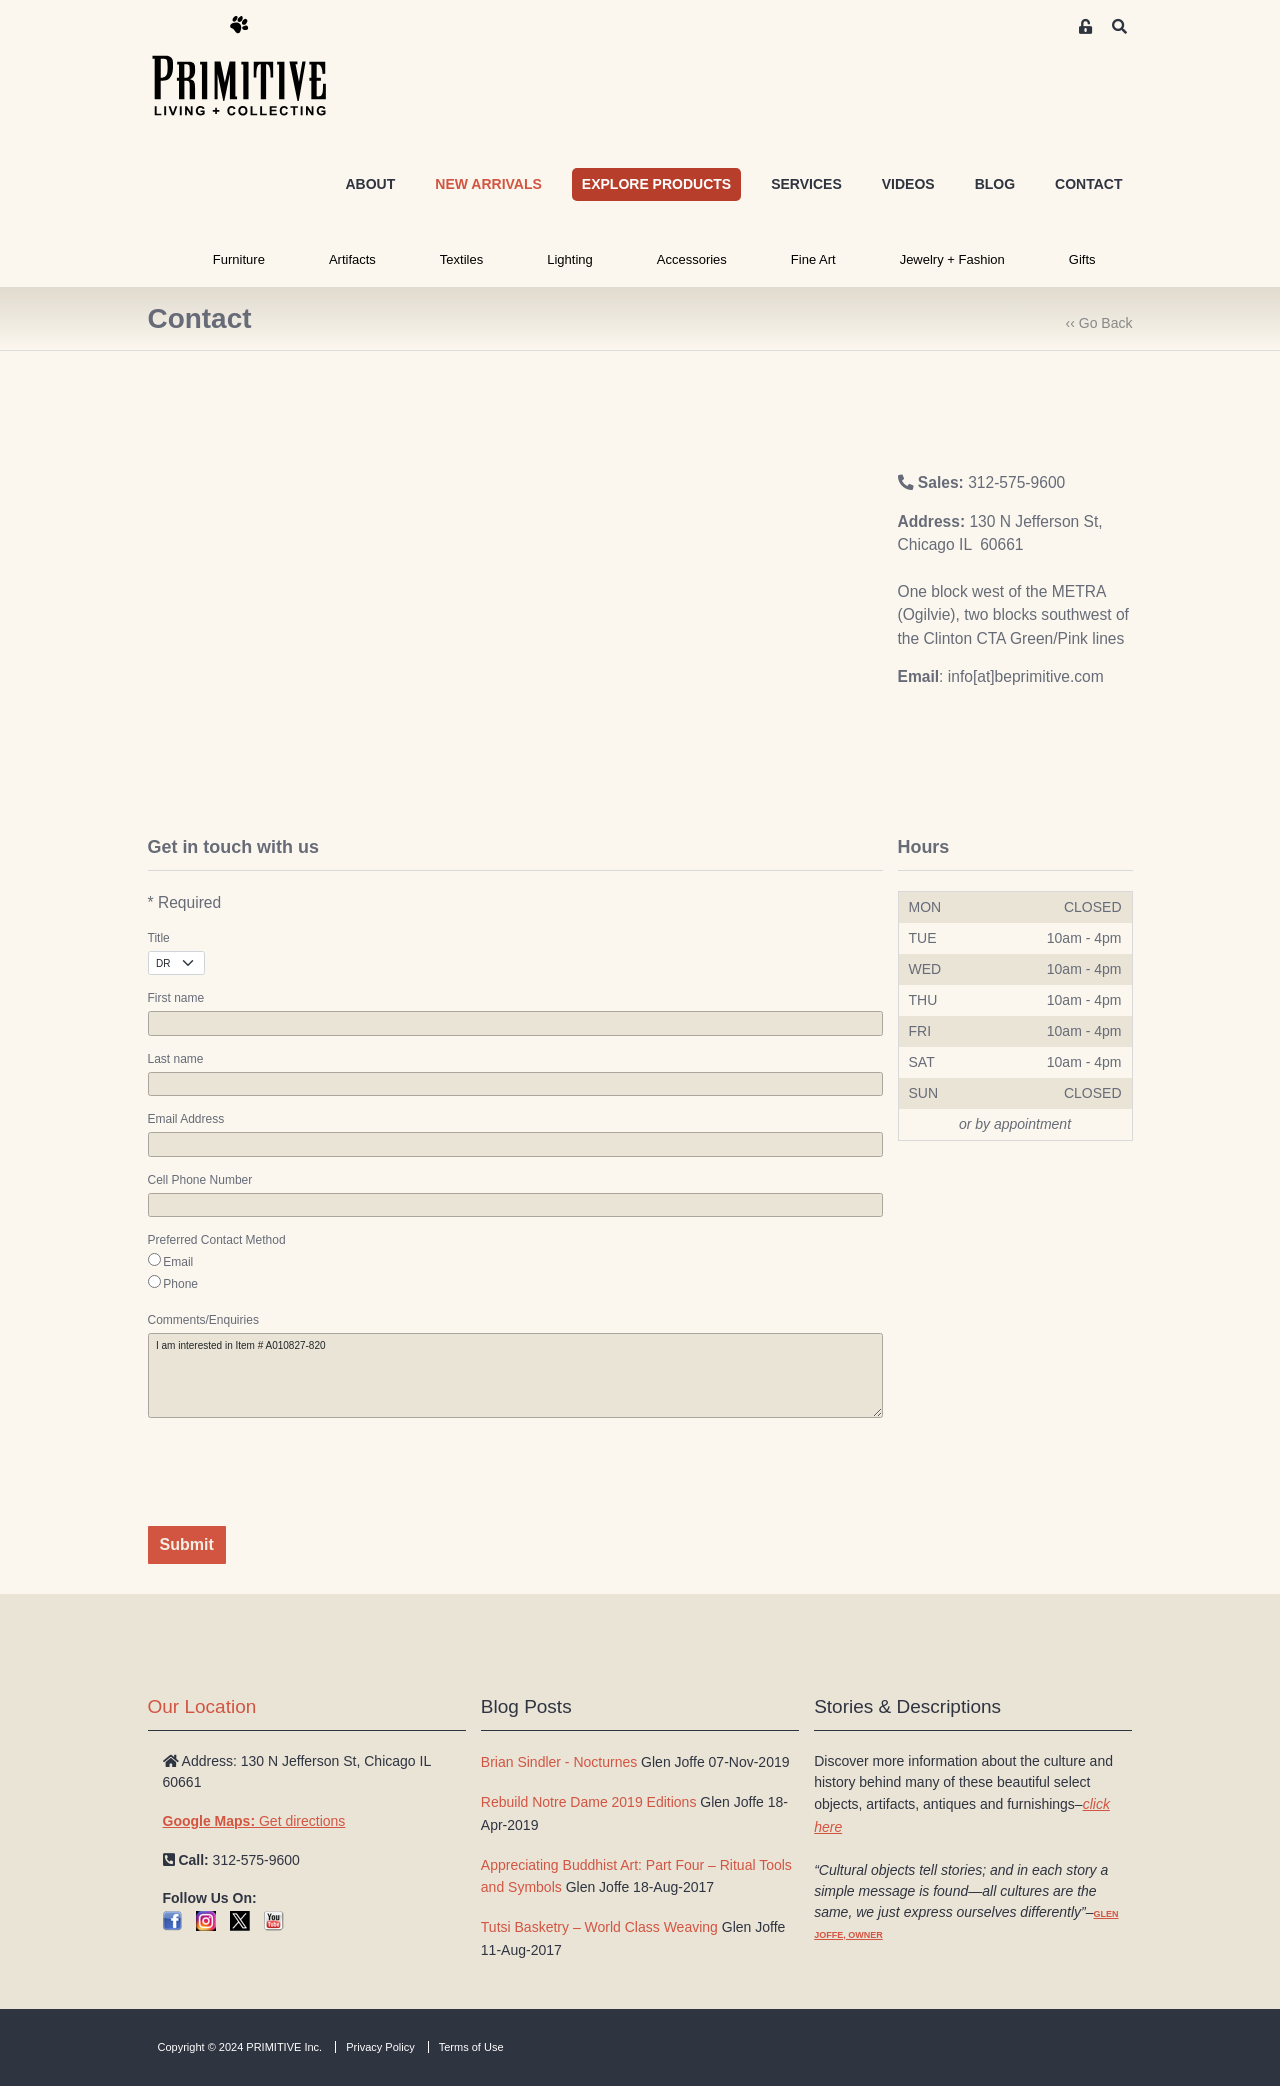 This screenshot has width=1280, height=2086. What do you see at coordinates (186, 1119) in the screenshot?
I see `Email Address` at bounding box center [186, 1119].